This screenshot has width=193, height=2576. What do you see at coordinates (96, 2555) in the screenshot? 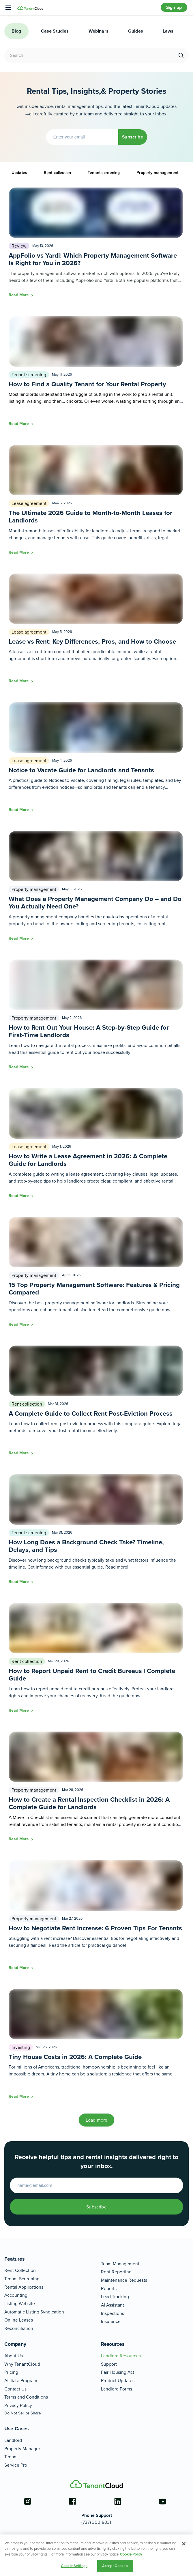
I see `[region]` at bounding box center [96, 2555].